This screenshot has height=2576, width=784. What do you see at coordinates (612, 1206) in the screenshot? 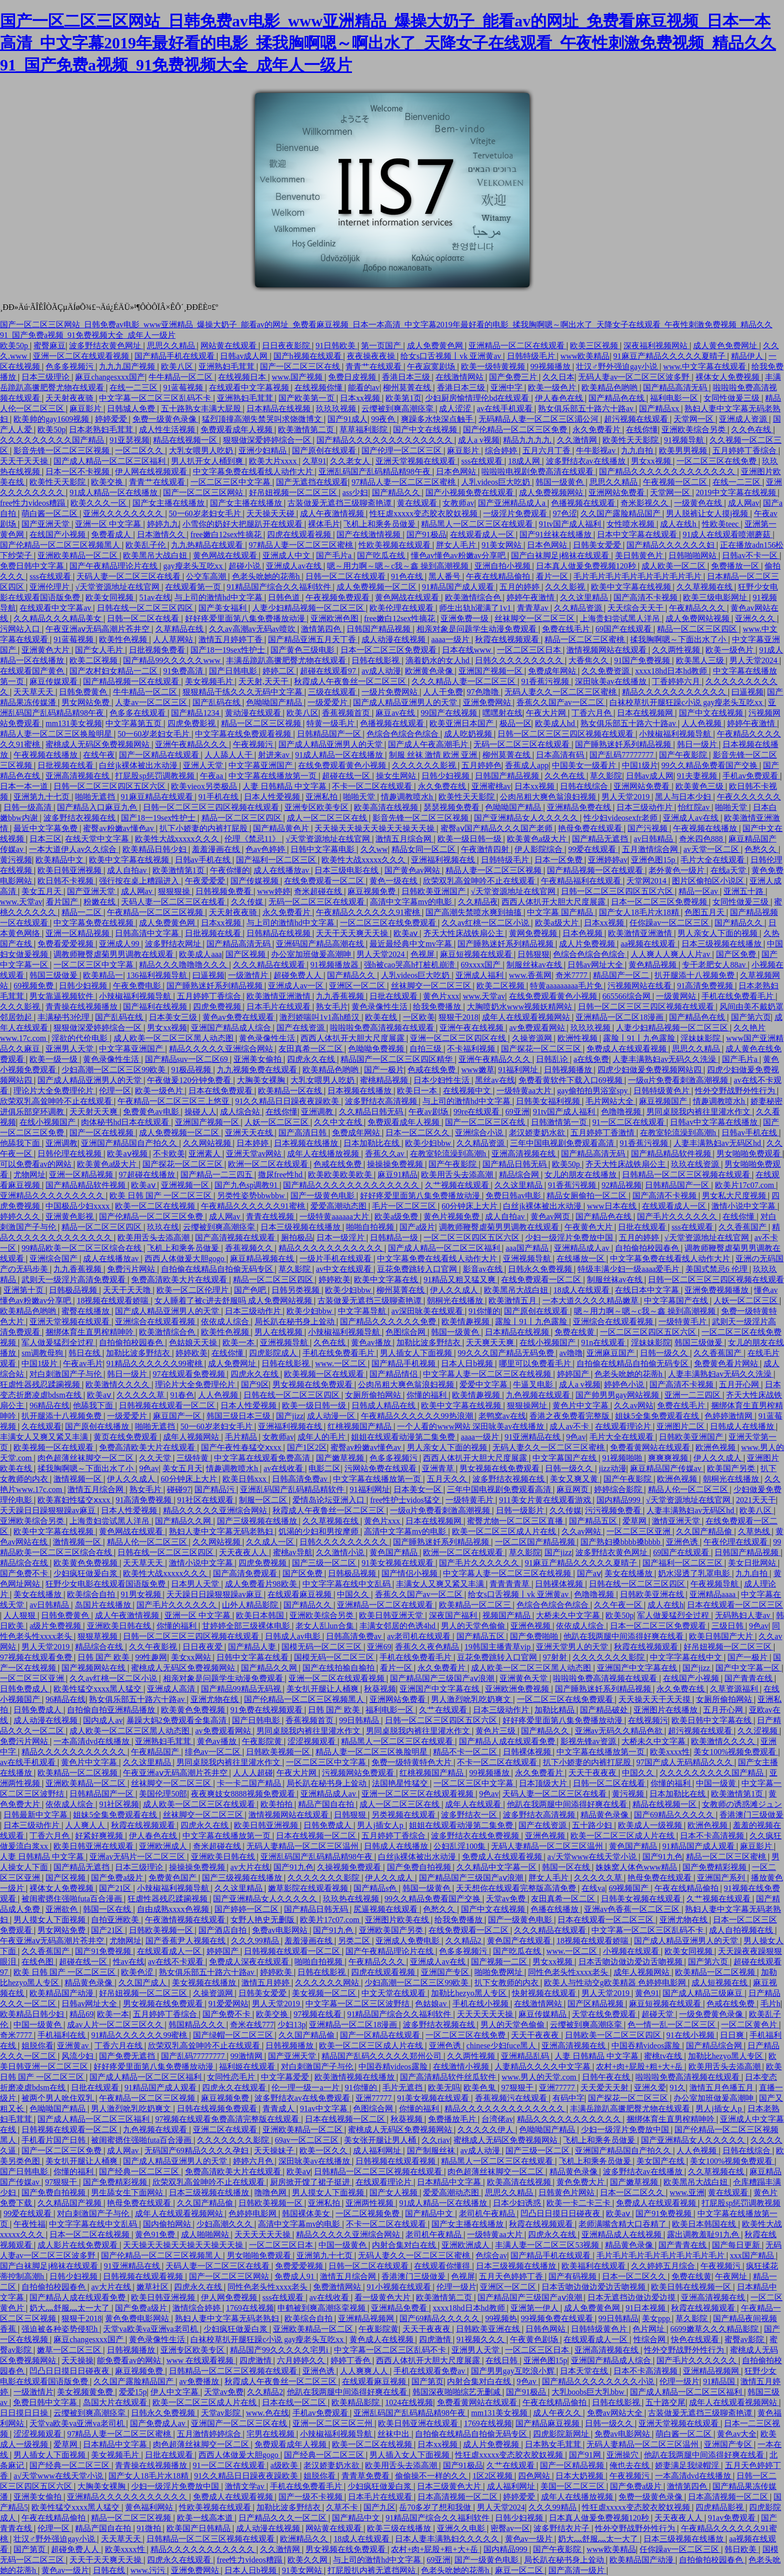
I see `www日本在线` at bounding box center [612, 1206].